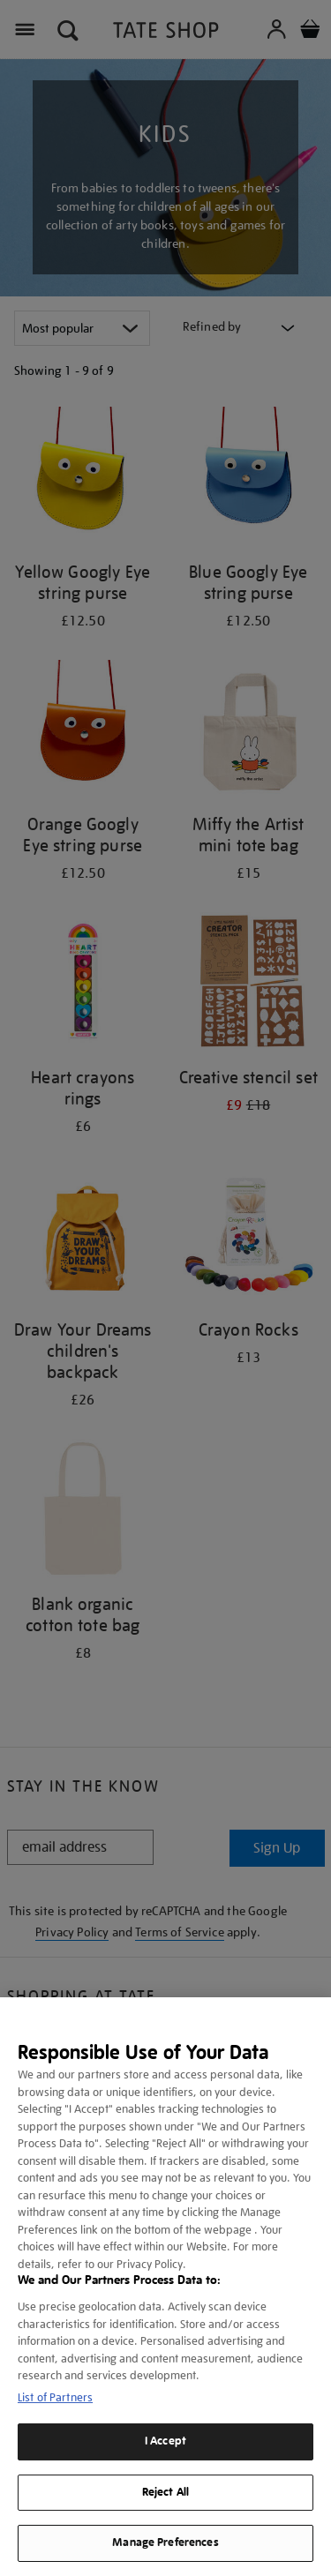 This screenshot has height=2576, width=331. What do you see at coordinates (165, 2441) in the screenshot?
I see `I Accept` at bounding box center [165, 2441].